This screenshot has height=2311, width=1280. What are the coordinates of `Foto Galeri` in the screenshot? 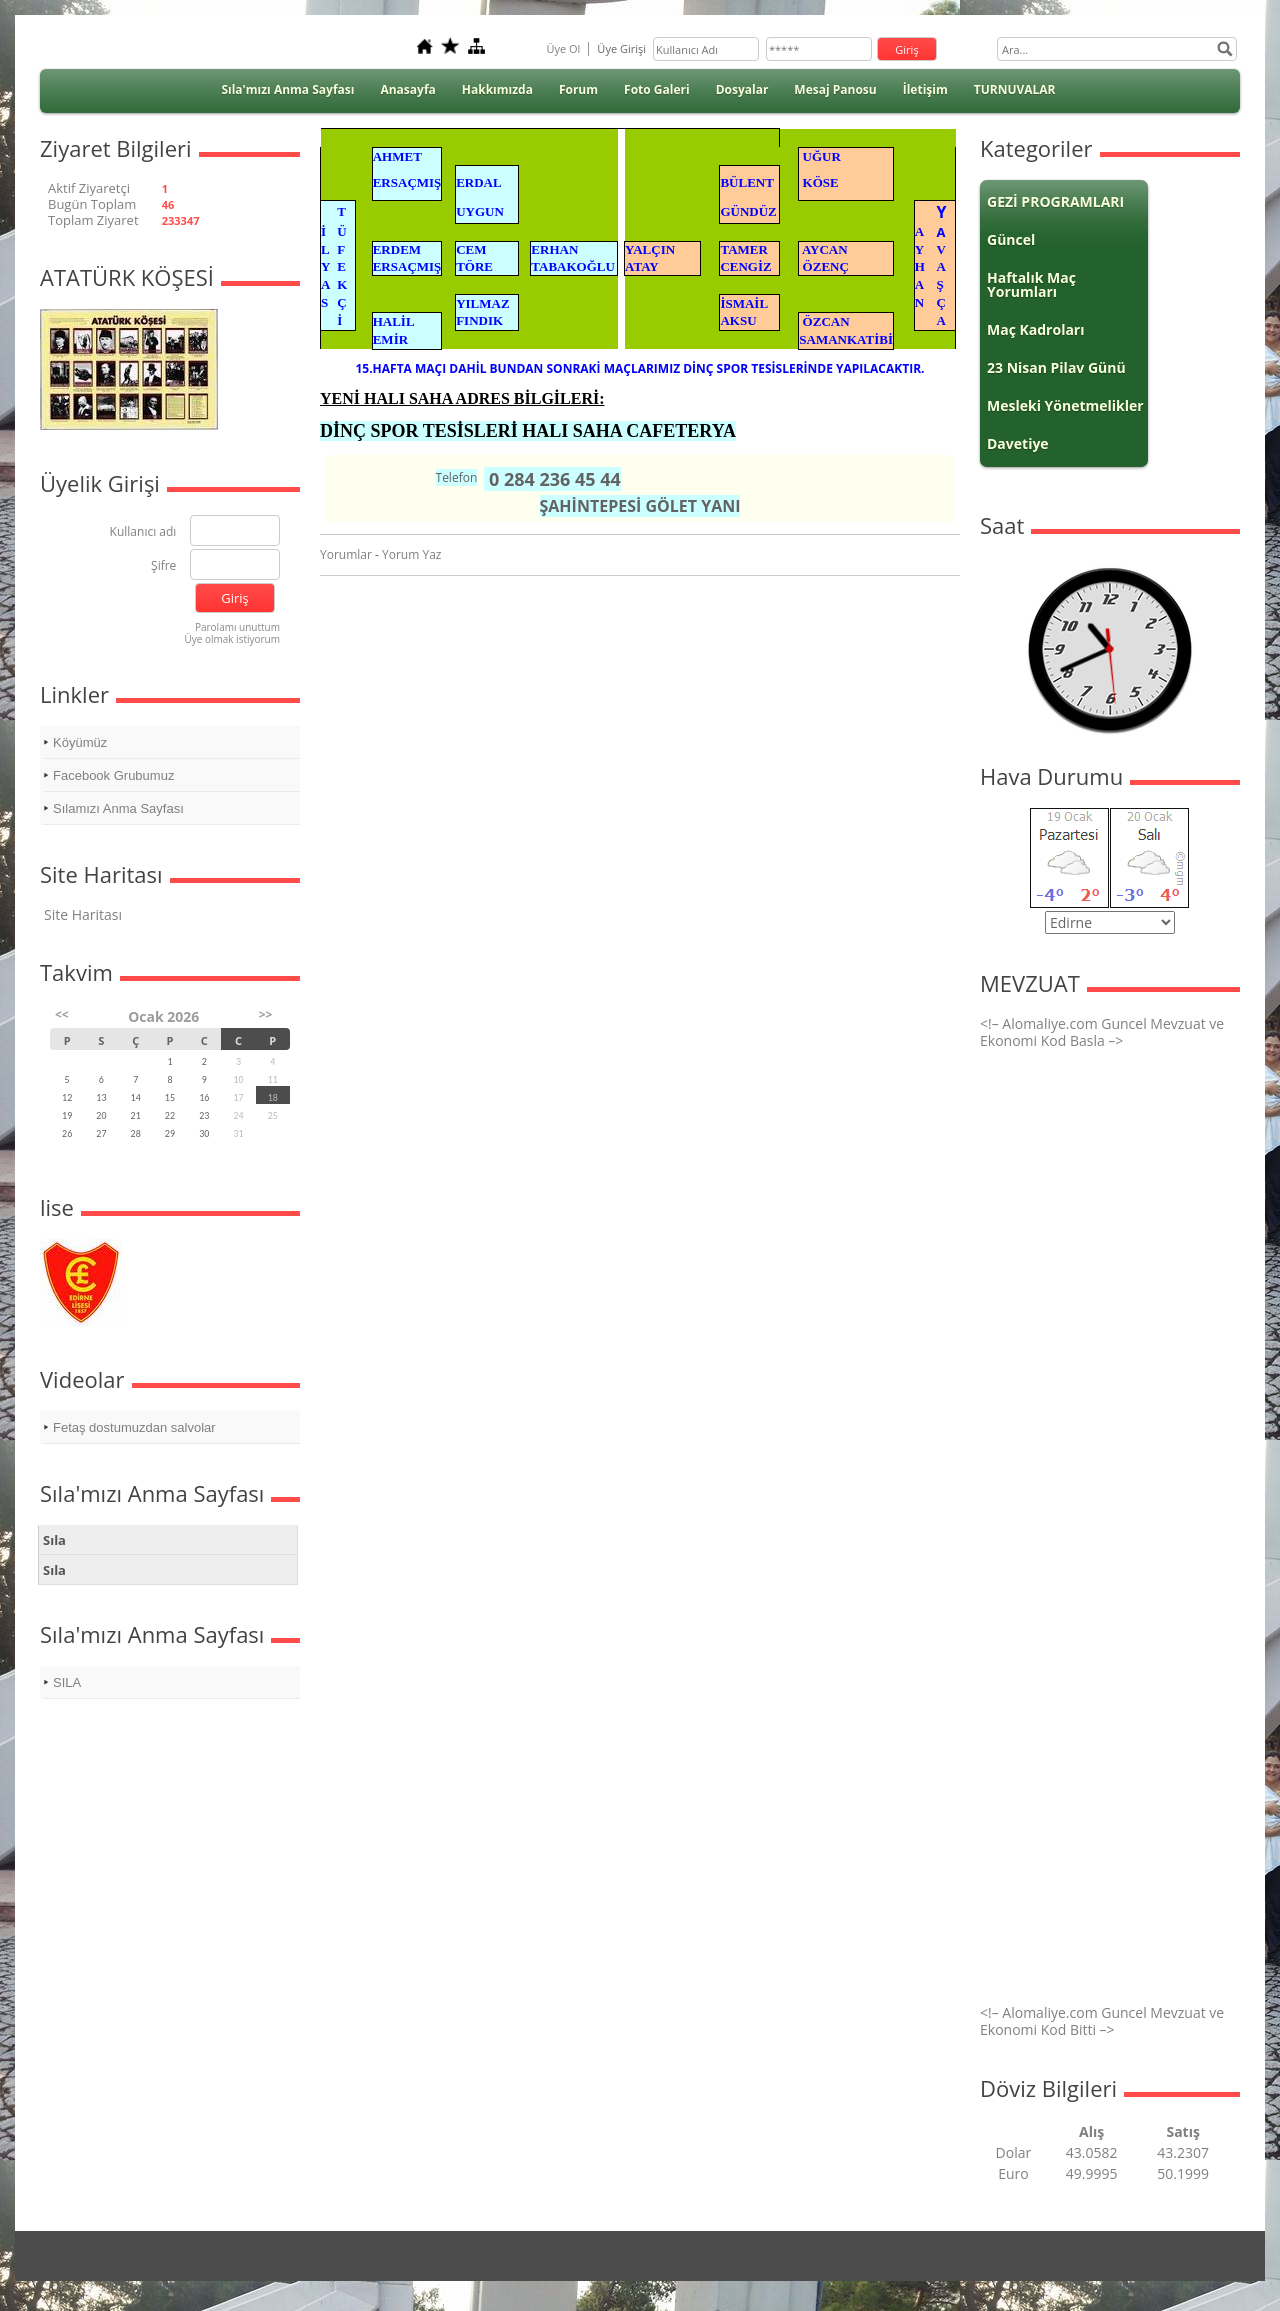 It's located at (657, 89).